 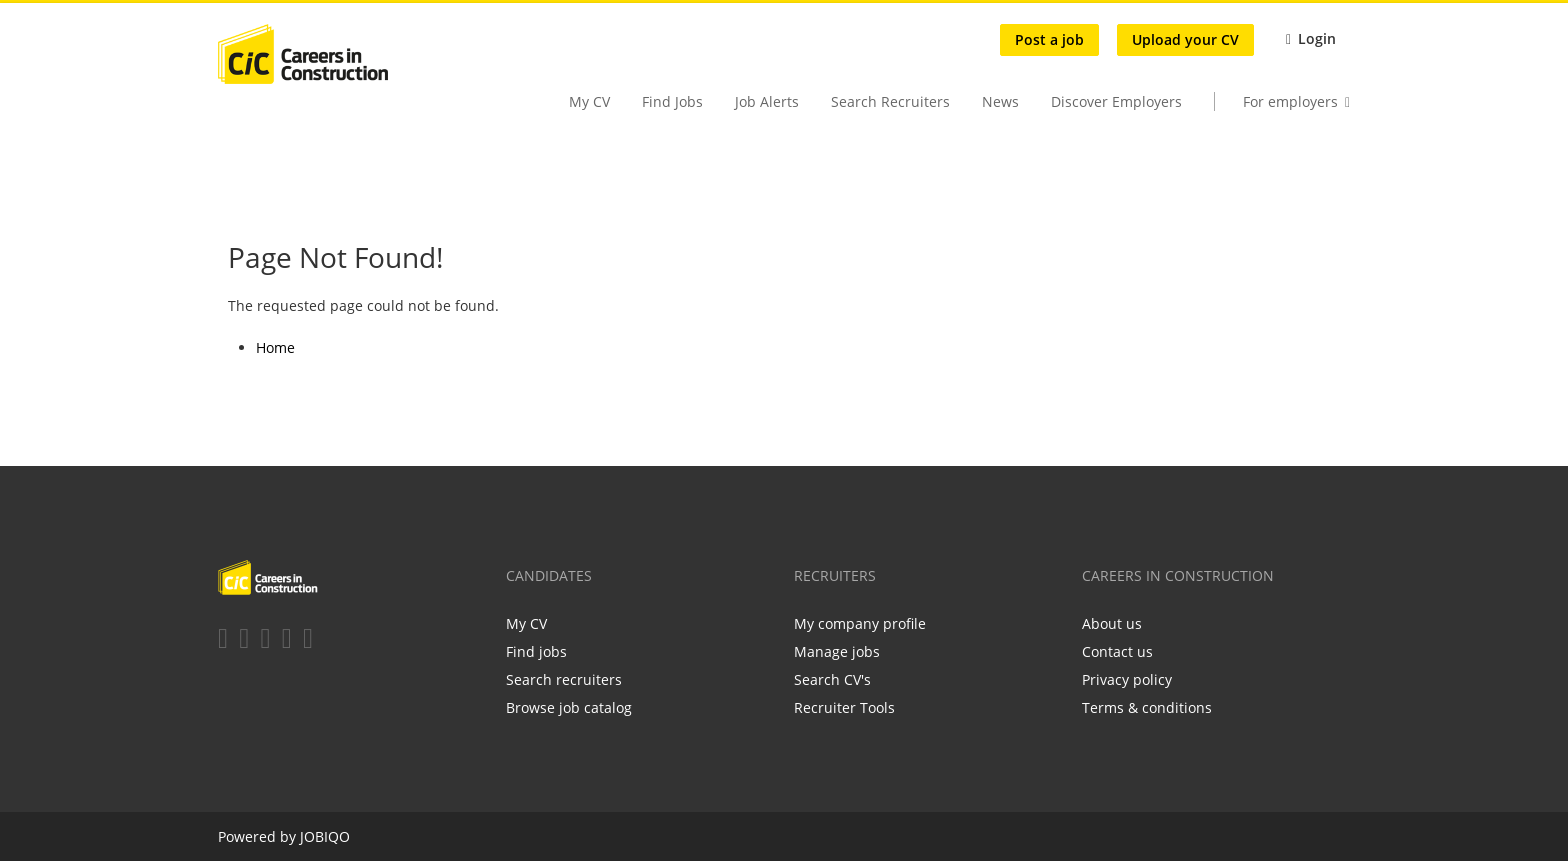 What do you see at coordinates (1000, 101) in the screenshot?
I see `News` at bounding box center [1000, 101].